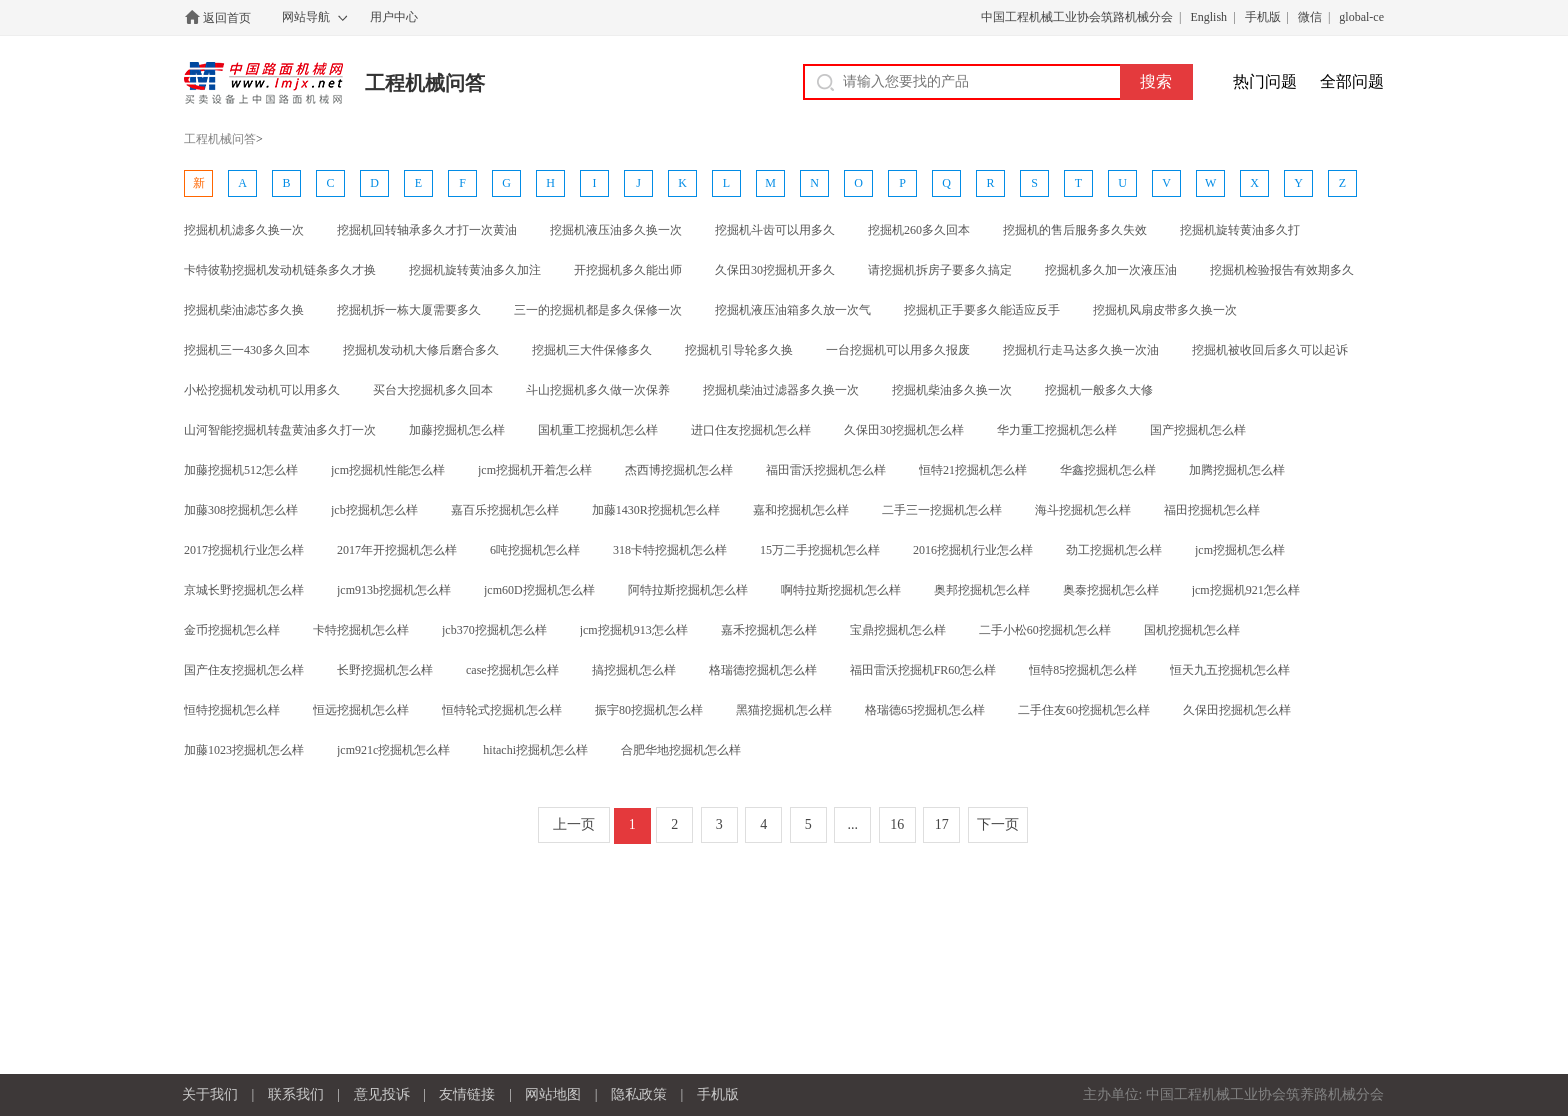 The width and height of the screenshot is (1568, 1116). Describe the element at coordinates (853, 824) in the screenshot. I see `...` at that location.